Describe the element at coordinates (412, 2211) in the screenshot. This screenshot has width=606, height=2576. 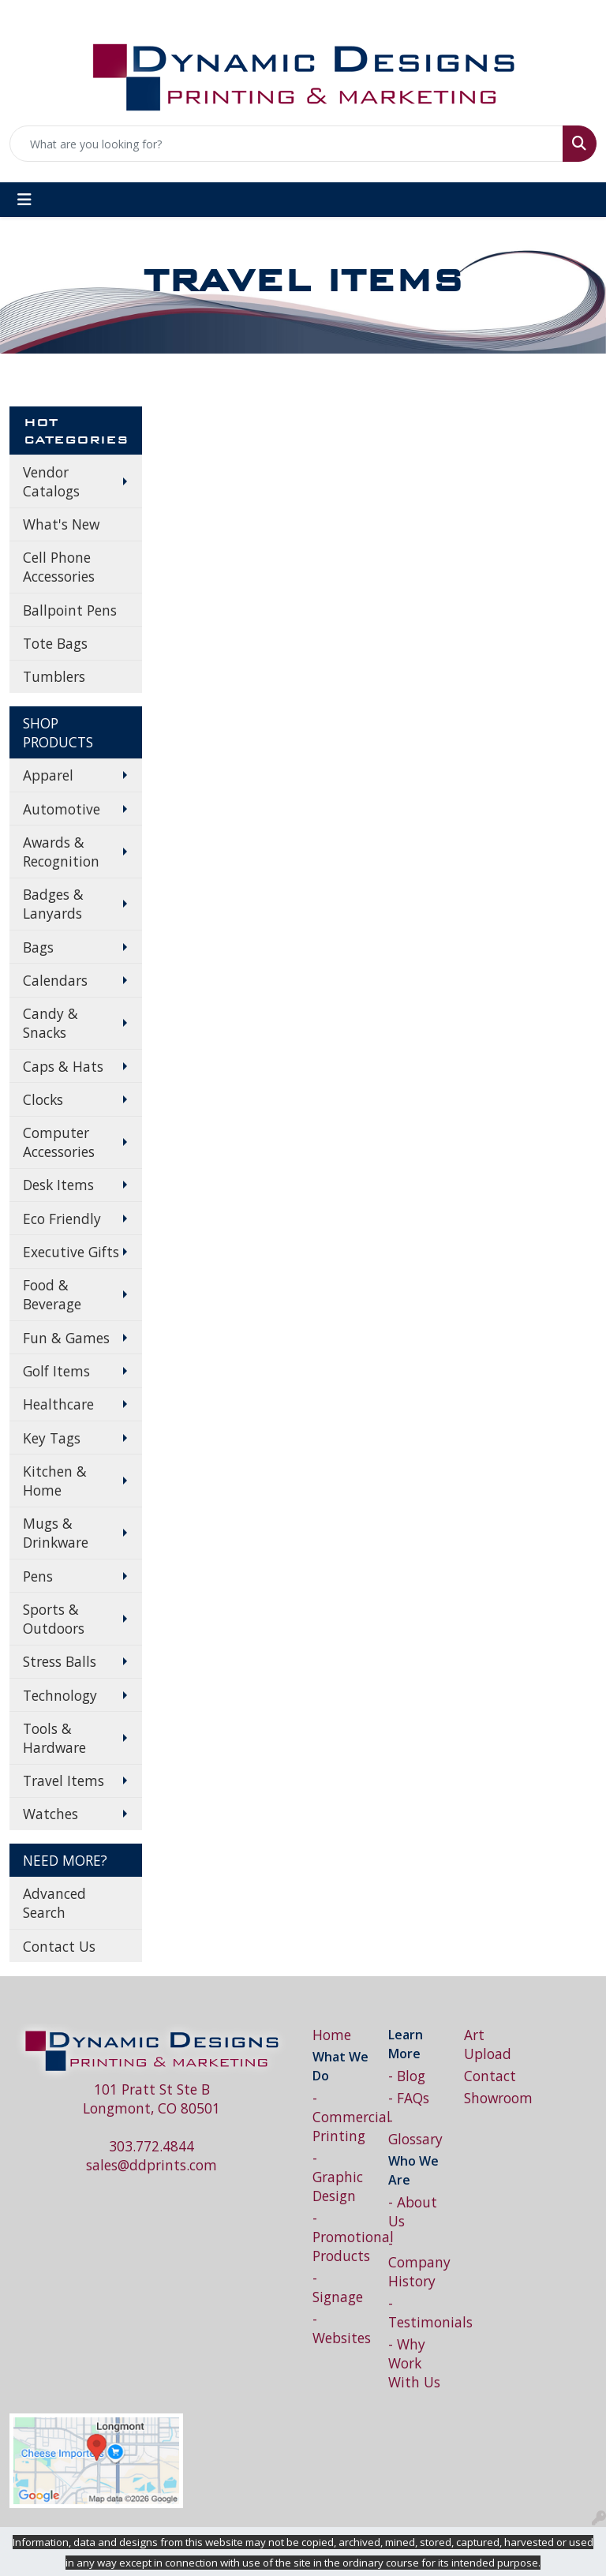
I see `- About Us` at that location.